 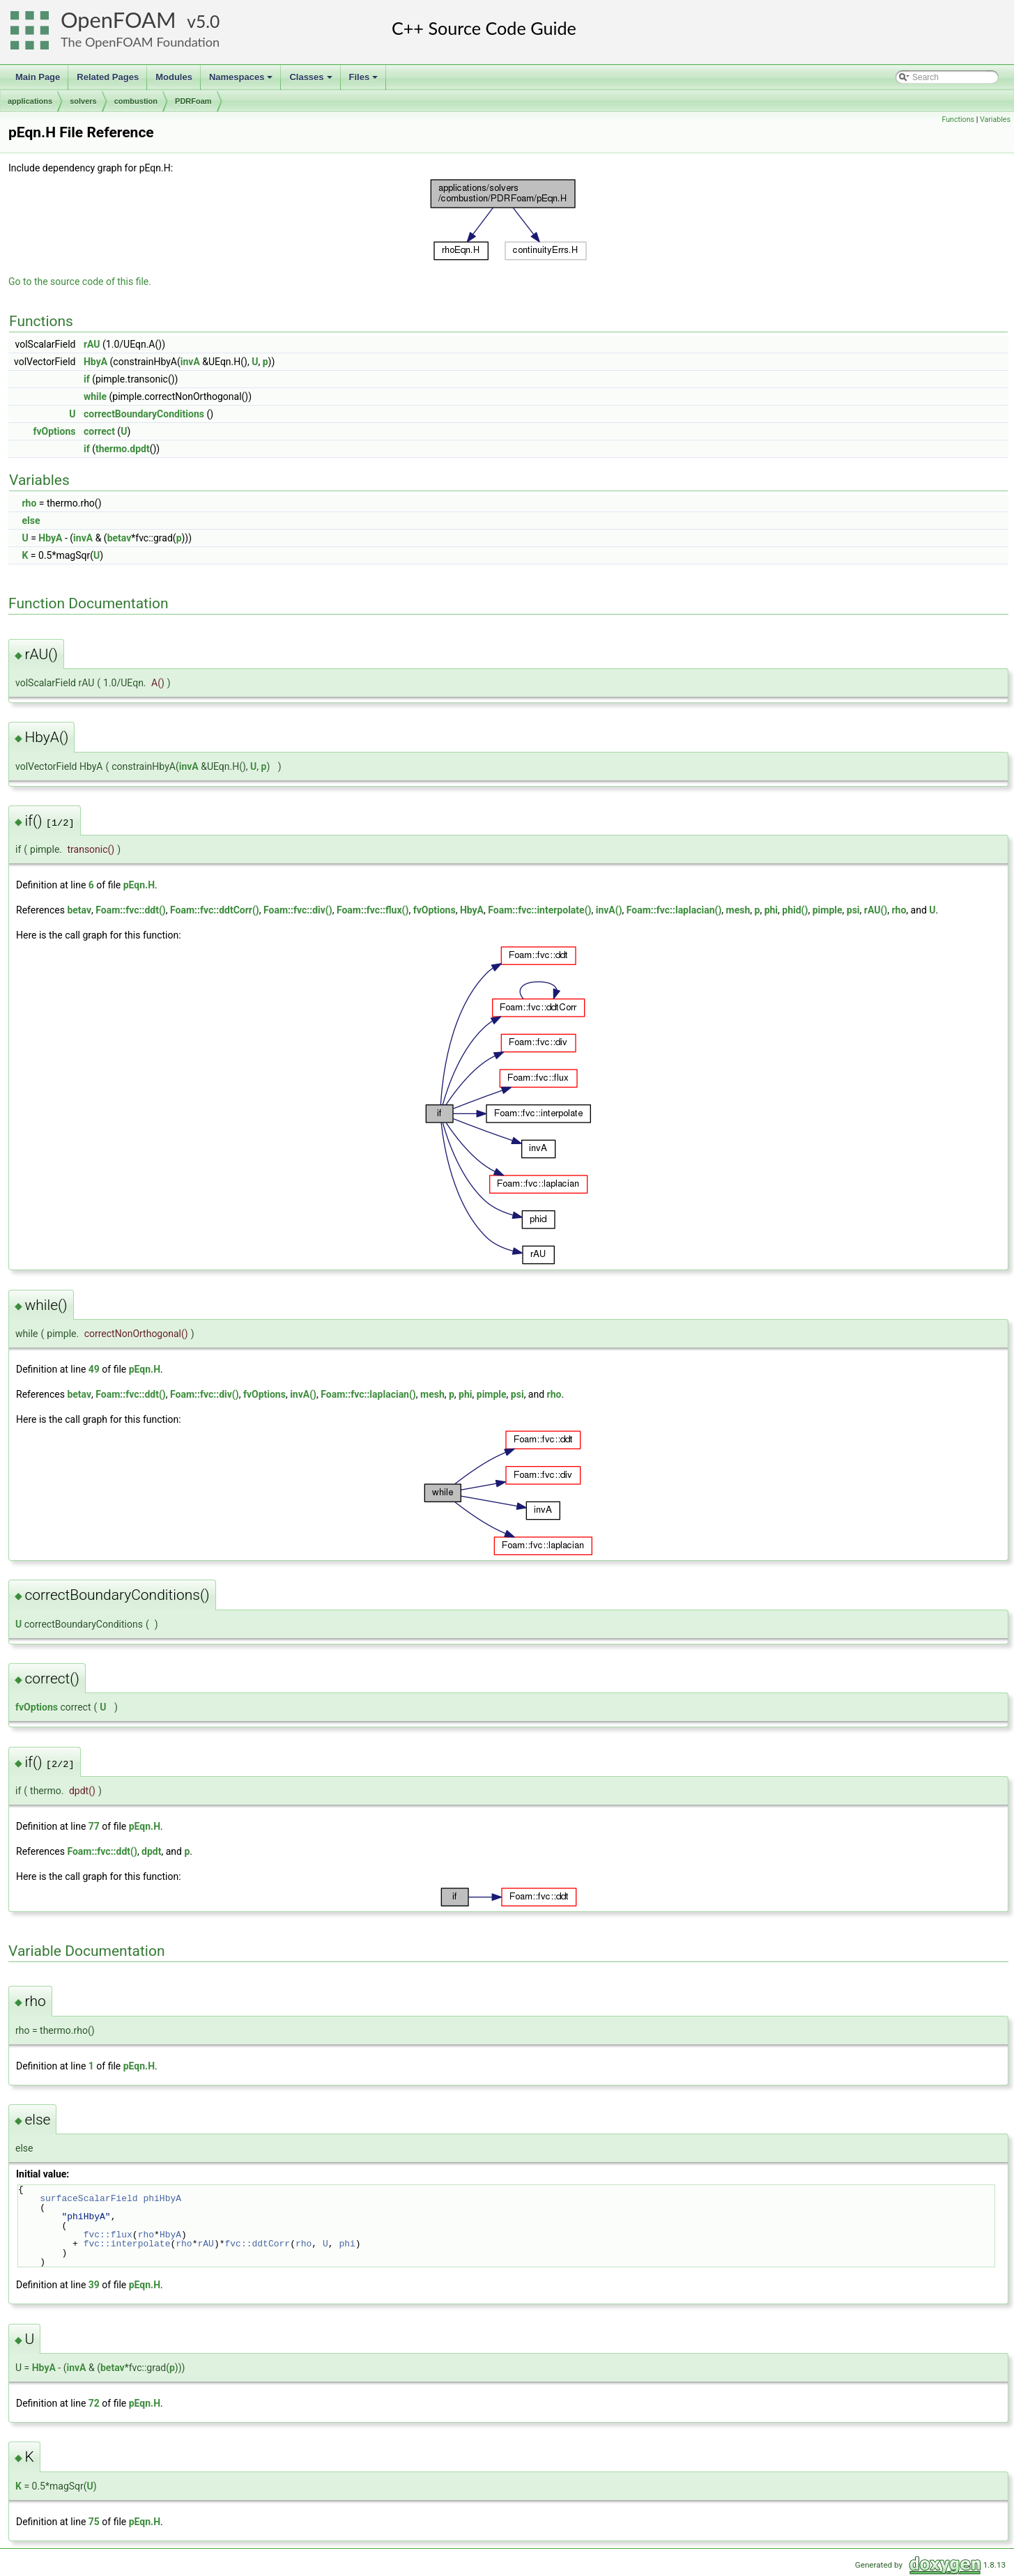 What do you see at coordinates (94, 2403) in the screenshot?
I see `72` at bounding box center [94, 2403].